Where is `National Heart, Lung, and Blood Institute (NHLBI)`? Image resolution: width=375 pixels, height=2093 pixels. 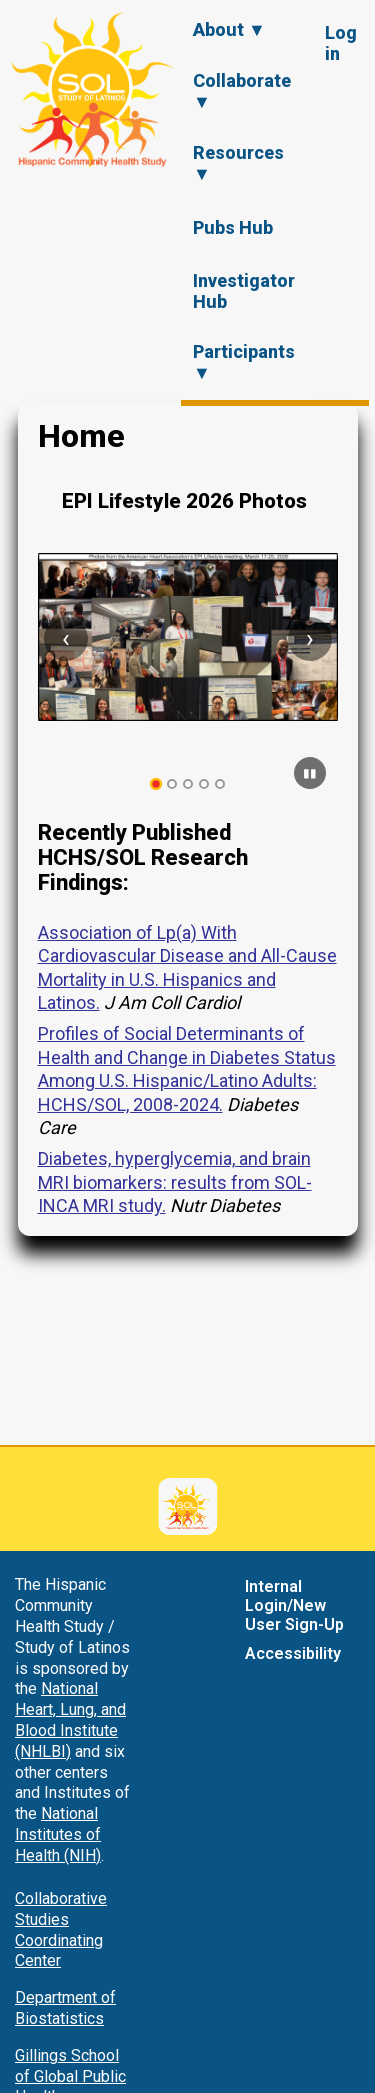 National Heart, Lung, and Blood Institute (NHLBI) is located at coordinates (70, 1719).